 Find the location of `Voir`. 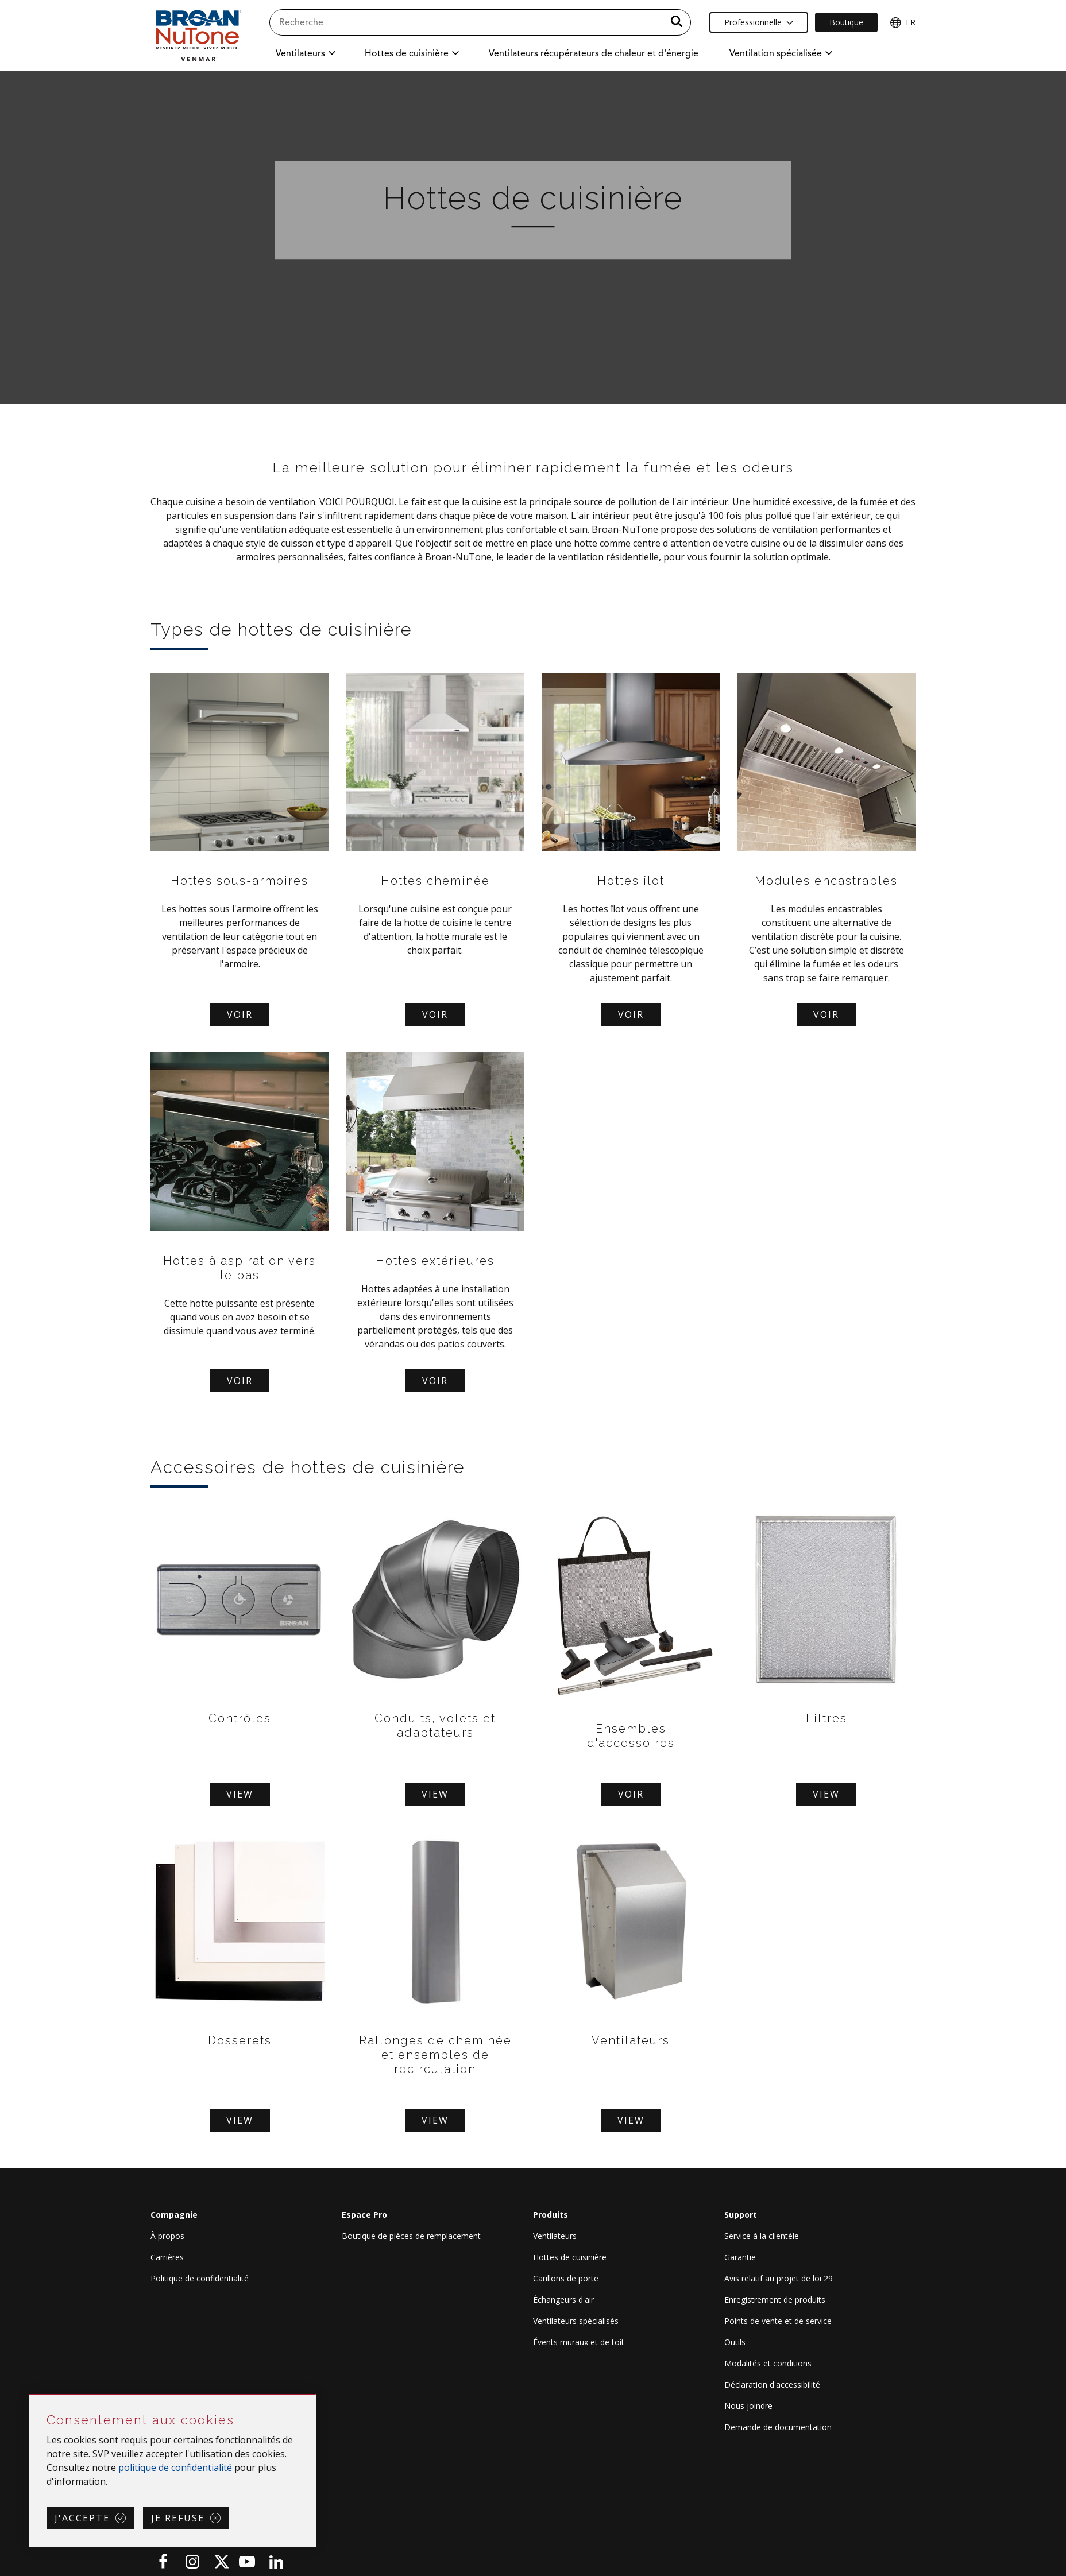

Voir is located at coordinates (240, 1014).